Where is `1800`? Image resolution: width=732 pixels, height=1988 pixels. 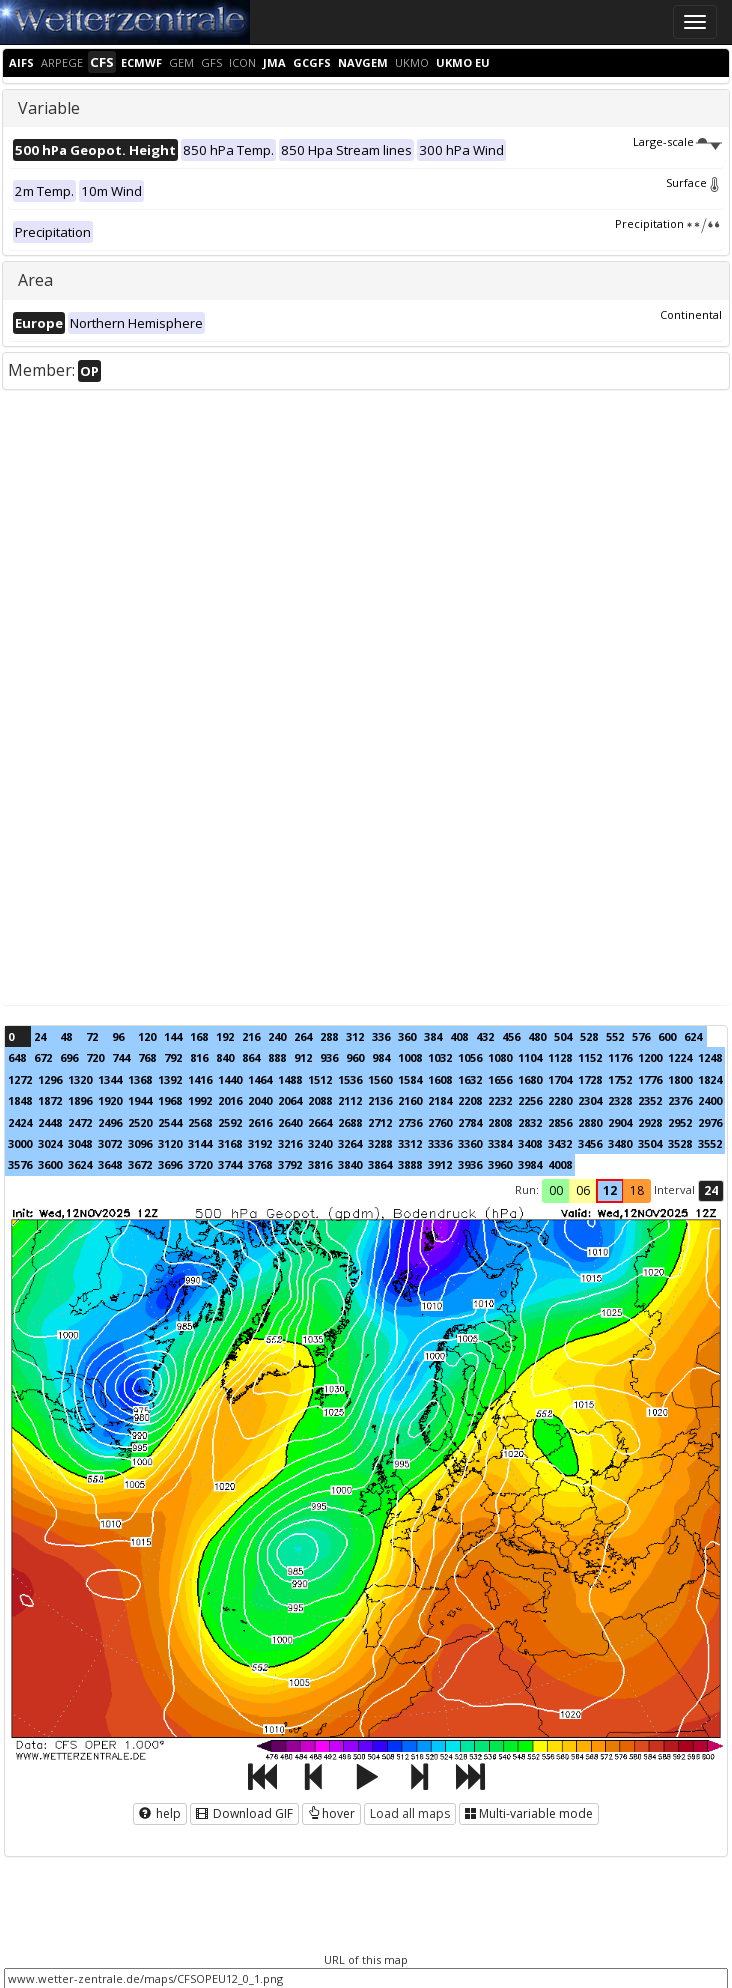
1800 is located at coordinates (680, 1079).